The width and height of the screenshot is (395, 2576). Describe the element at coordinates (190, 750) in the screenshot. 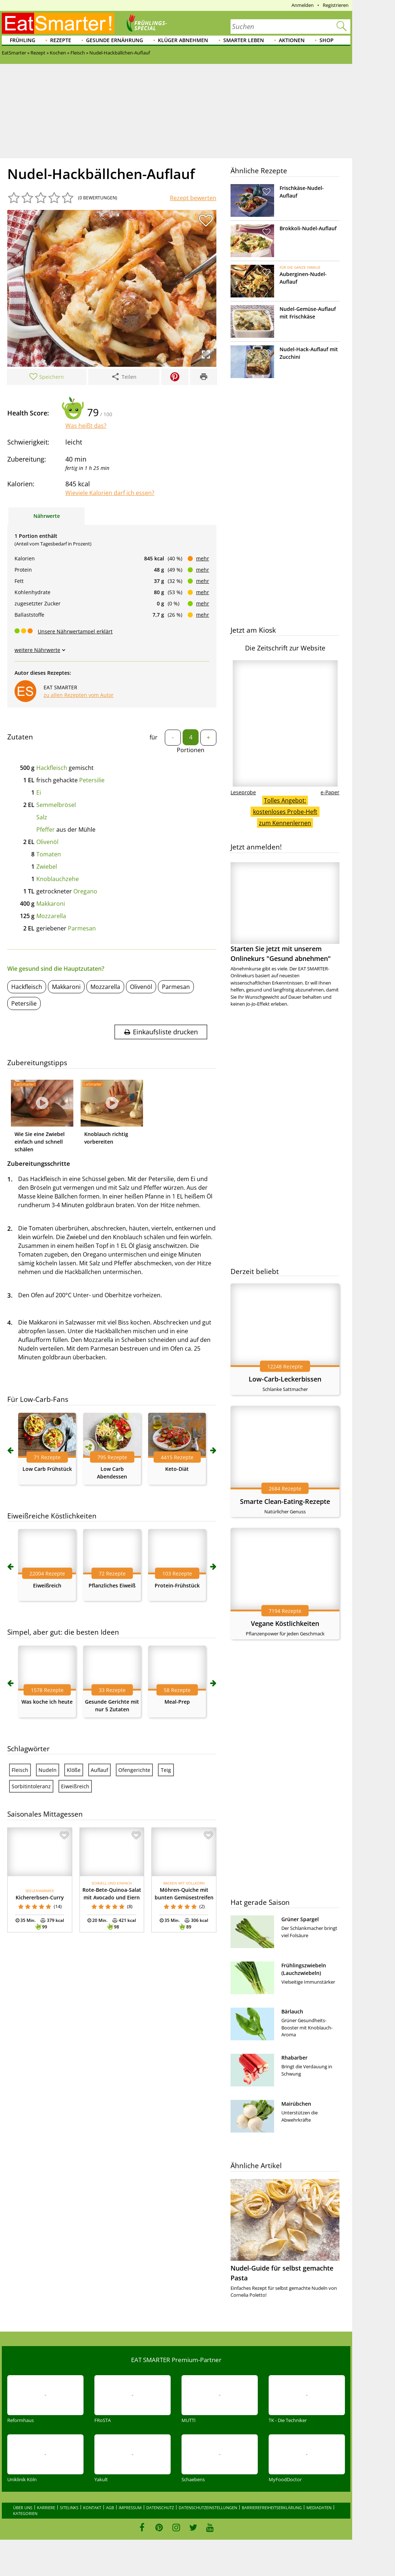

I see `Portionen` at that location.